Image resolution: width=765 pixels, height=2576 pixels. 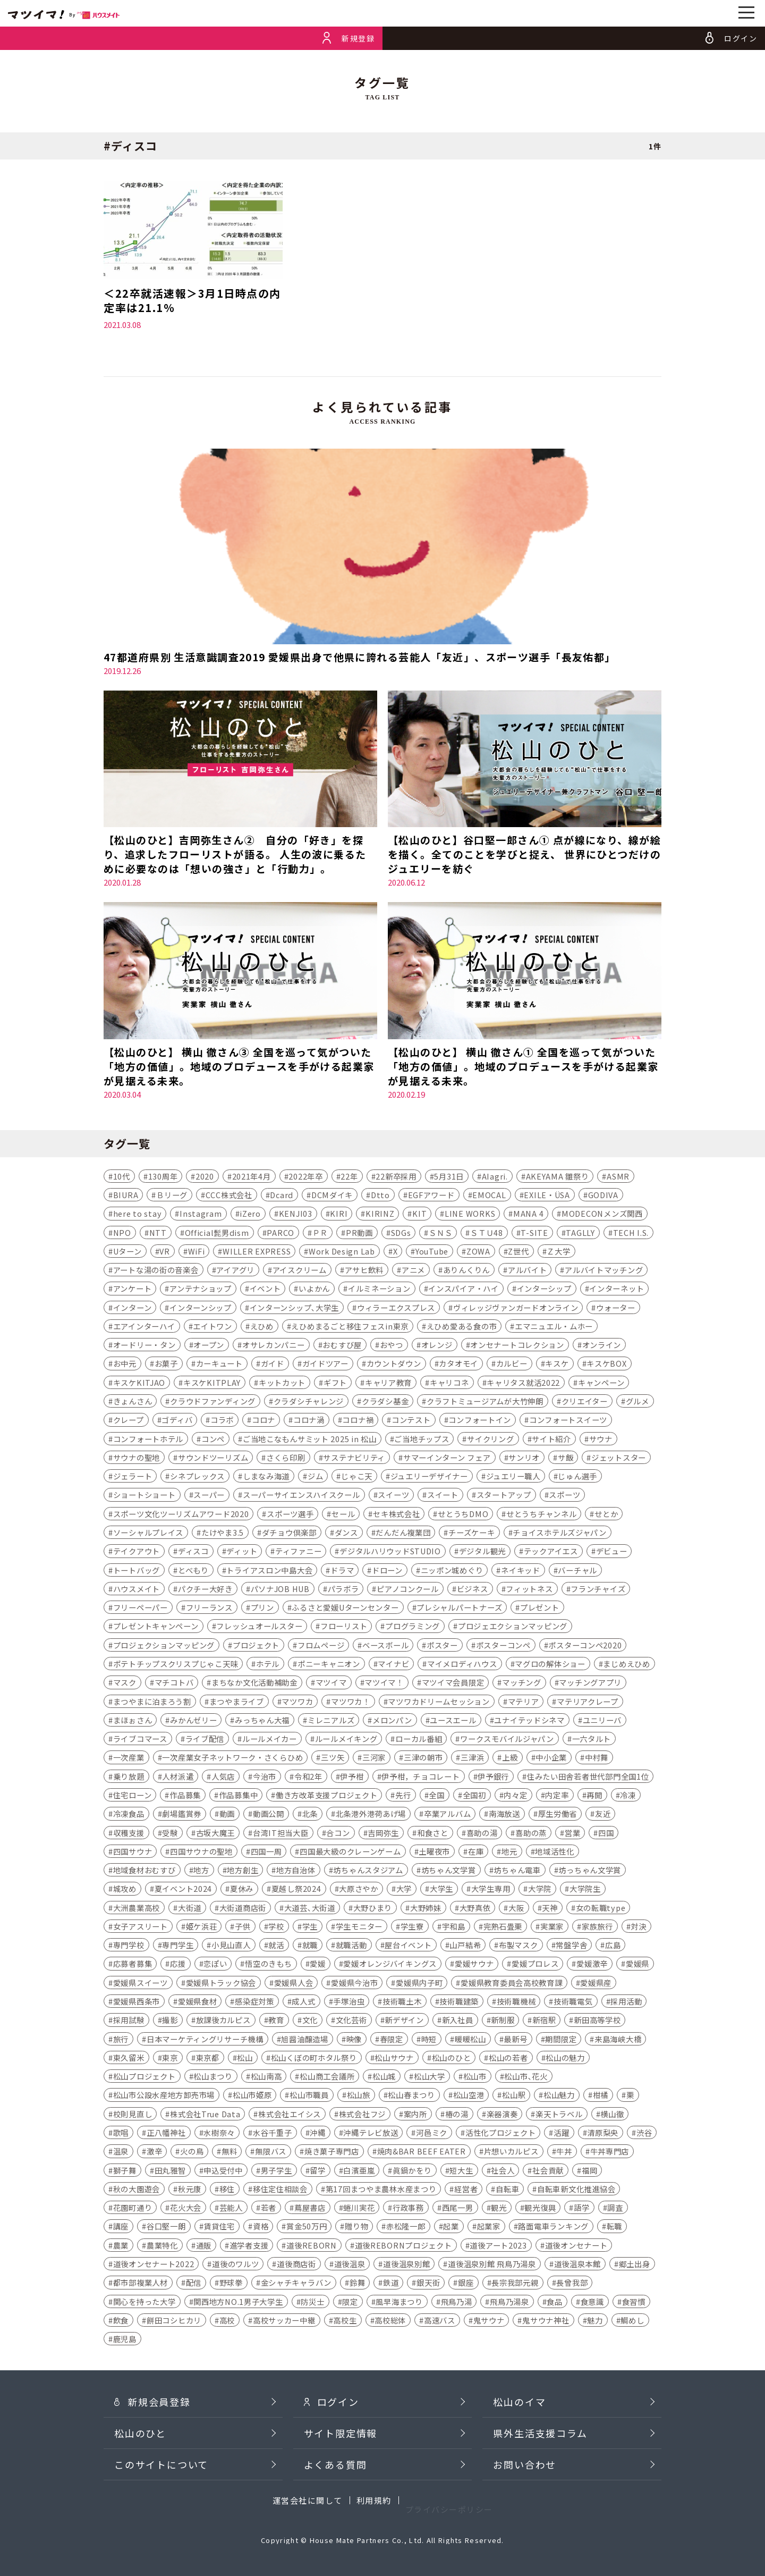 I want to click on 関心を持った大学, so click(x=144, y=2302).